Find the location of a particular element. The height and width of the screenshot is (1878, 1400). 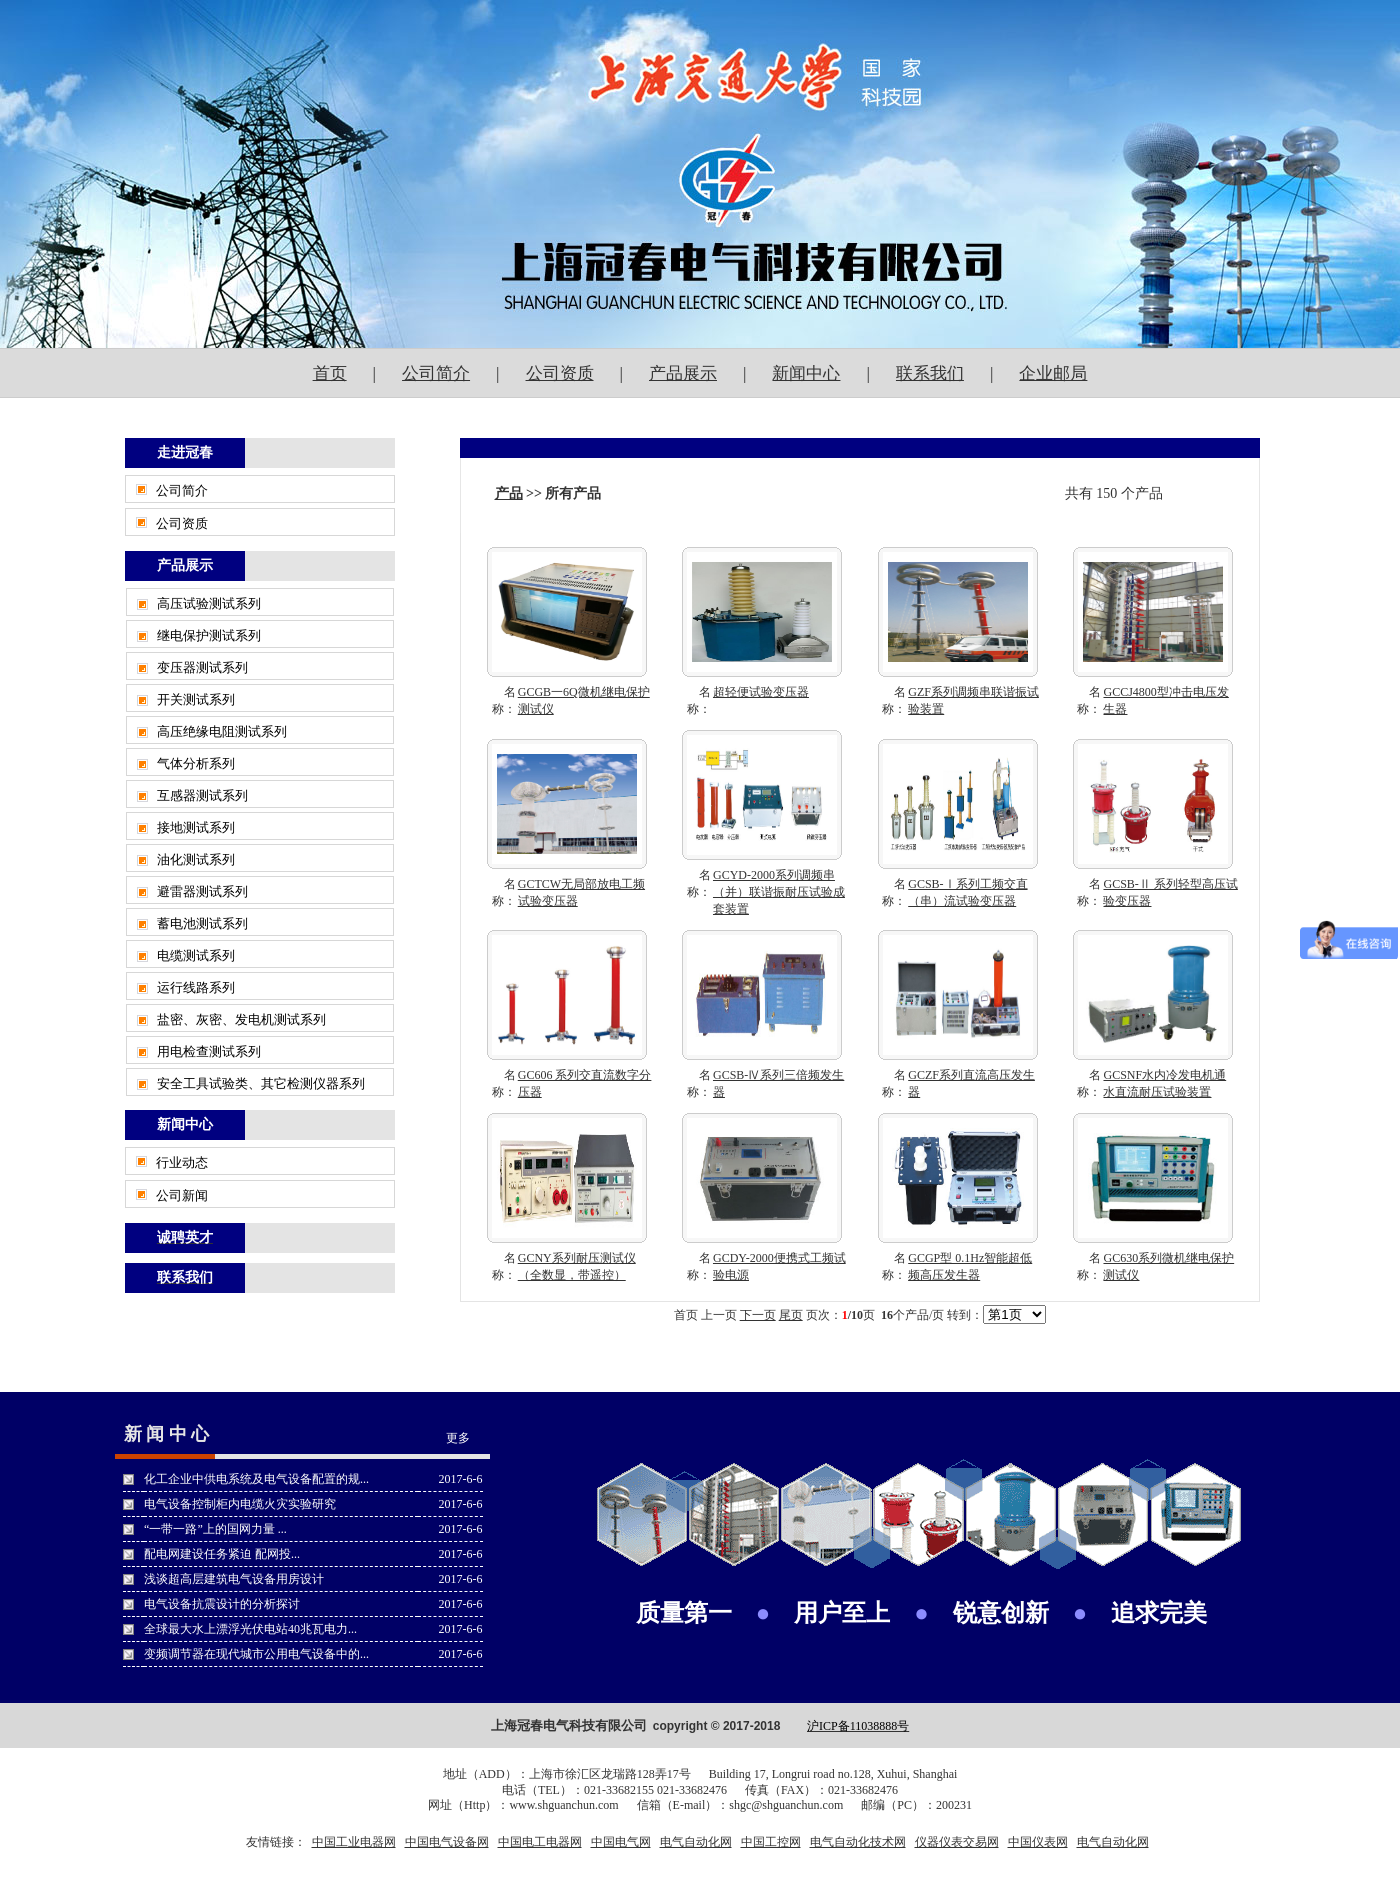

电气自动化技术网 is located at coordinates (858, 1842).